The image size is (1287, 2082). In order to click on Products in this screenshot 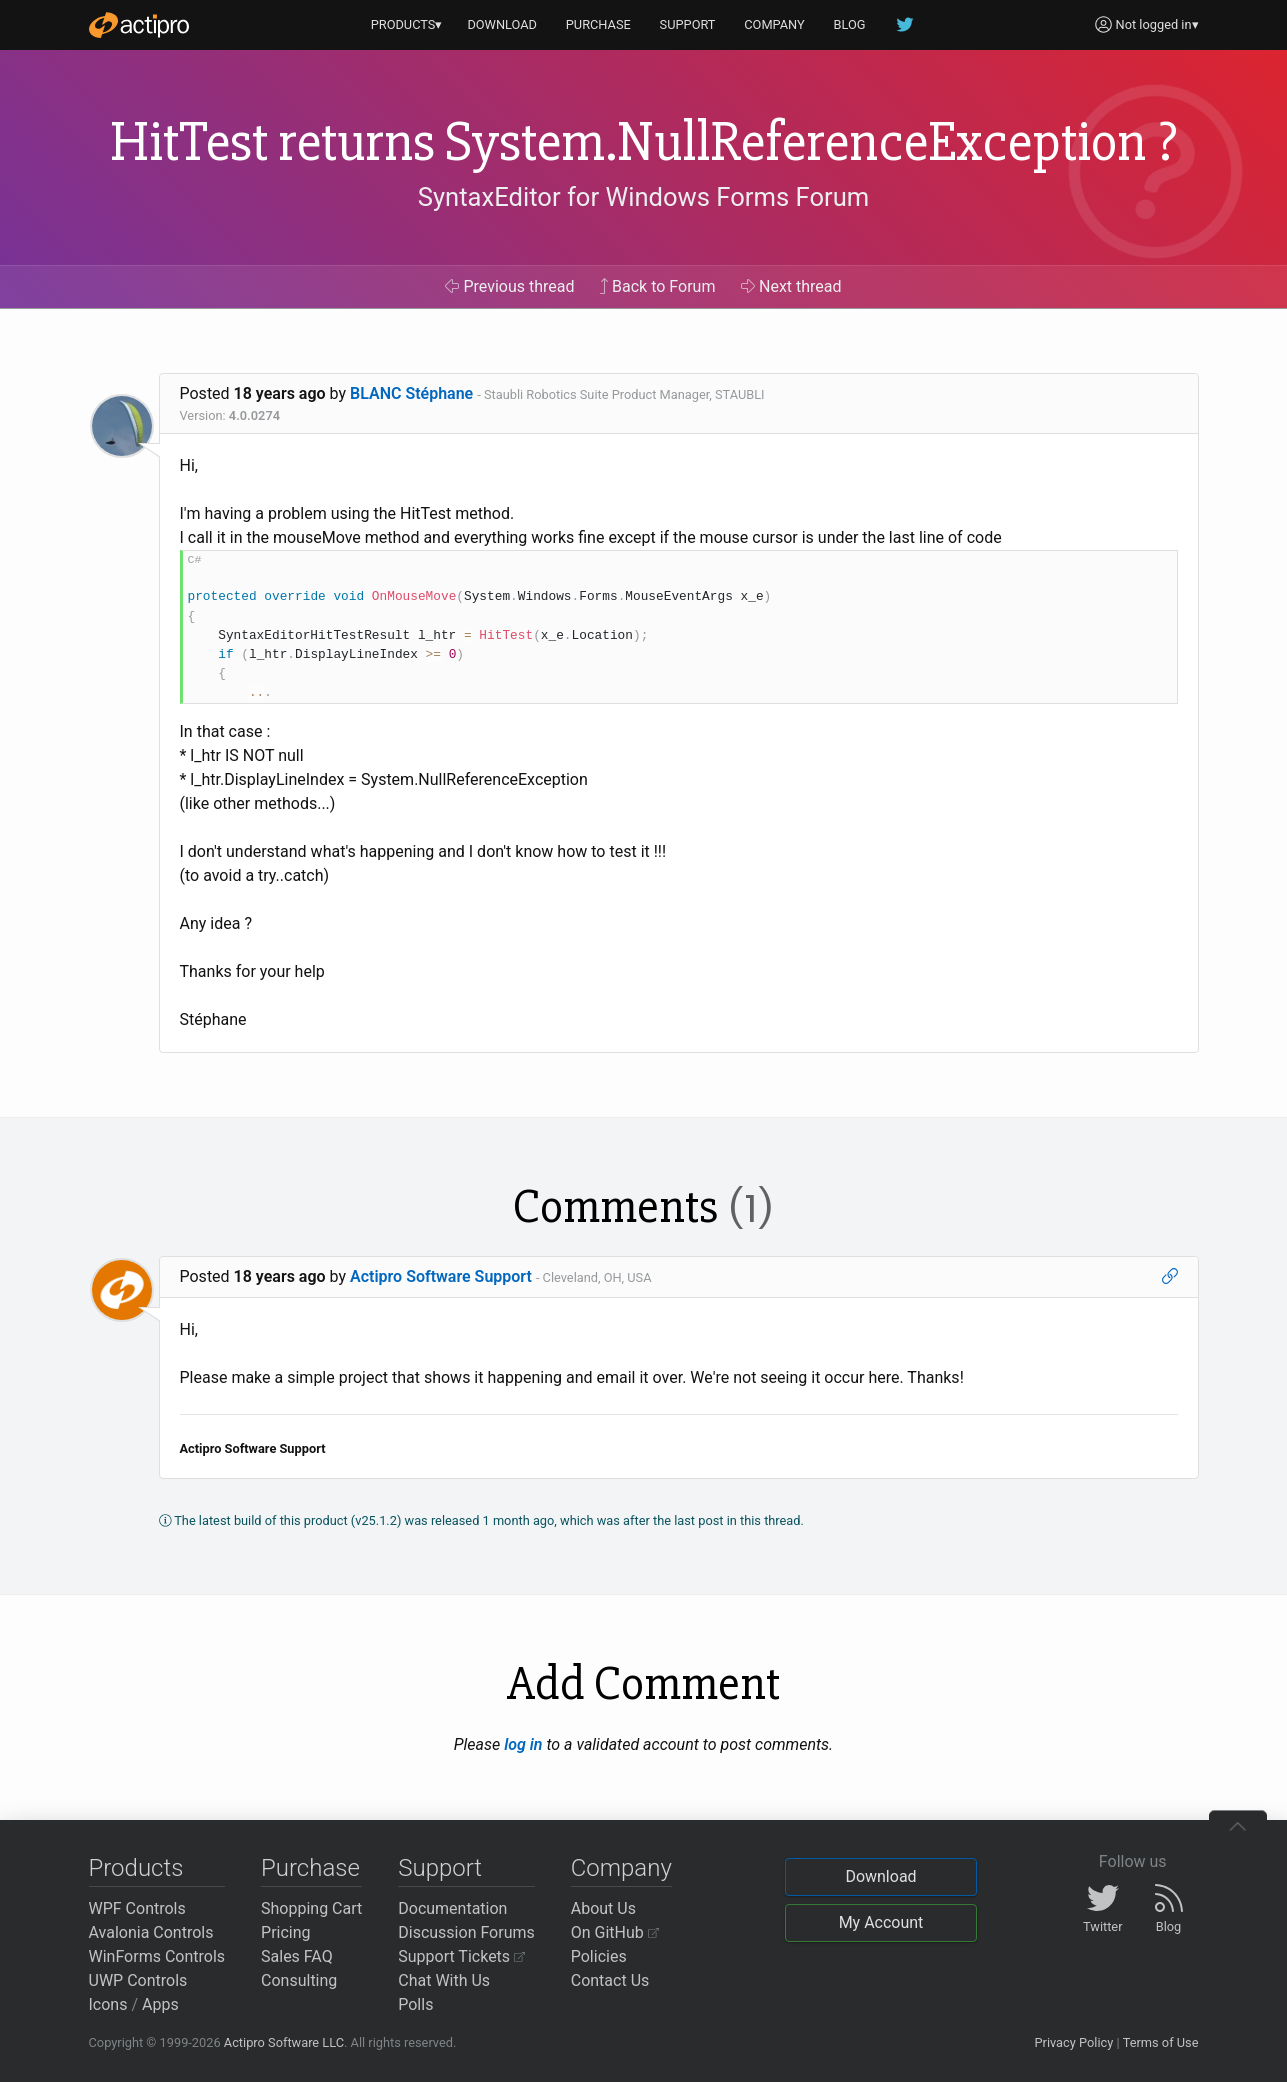, I will do `click(136, 1868)`.